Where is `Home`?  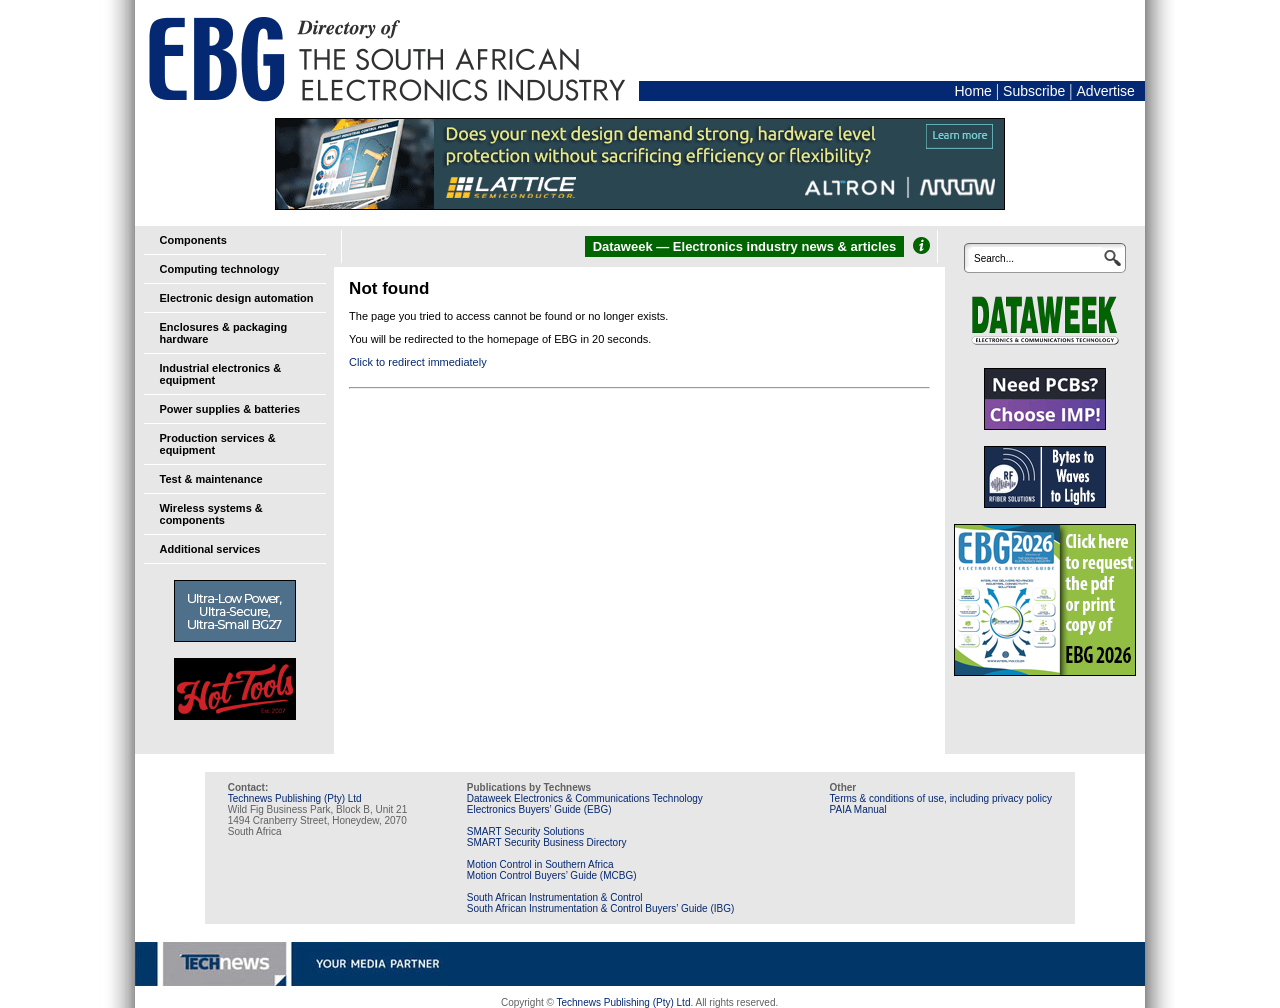
Home is located at coordinates (972, 91).